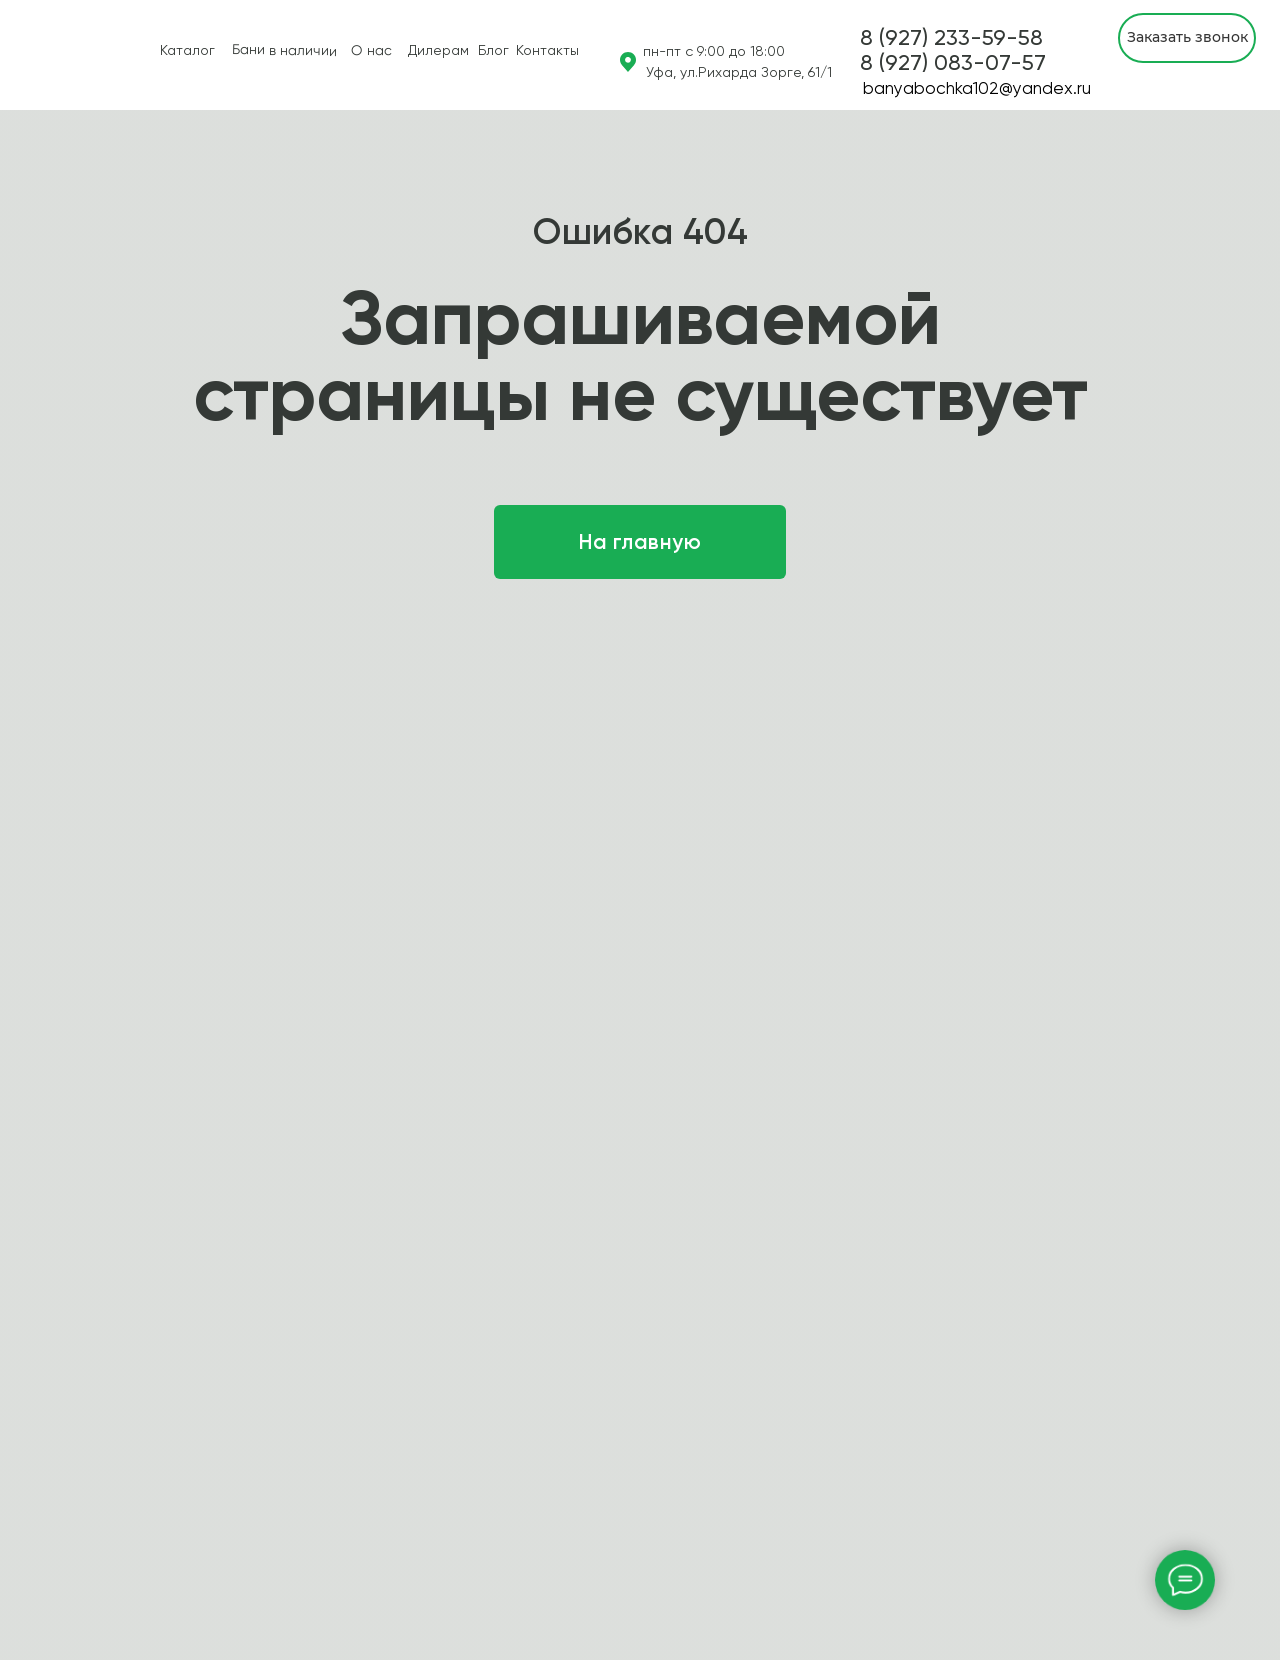 This screenshot has width=1280, height=1660. What do you see at coordinates (977, 88) in the screenshot?
I see `banyabochka102@yandex.ru` at bounding box center [977, 88].